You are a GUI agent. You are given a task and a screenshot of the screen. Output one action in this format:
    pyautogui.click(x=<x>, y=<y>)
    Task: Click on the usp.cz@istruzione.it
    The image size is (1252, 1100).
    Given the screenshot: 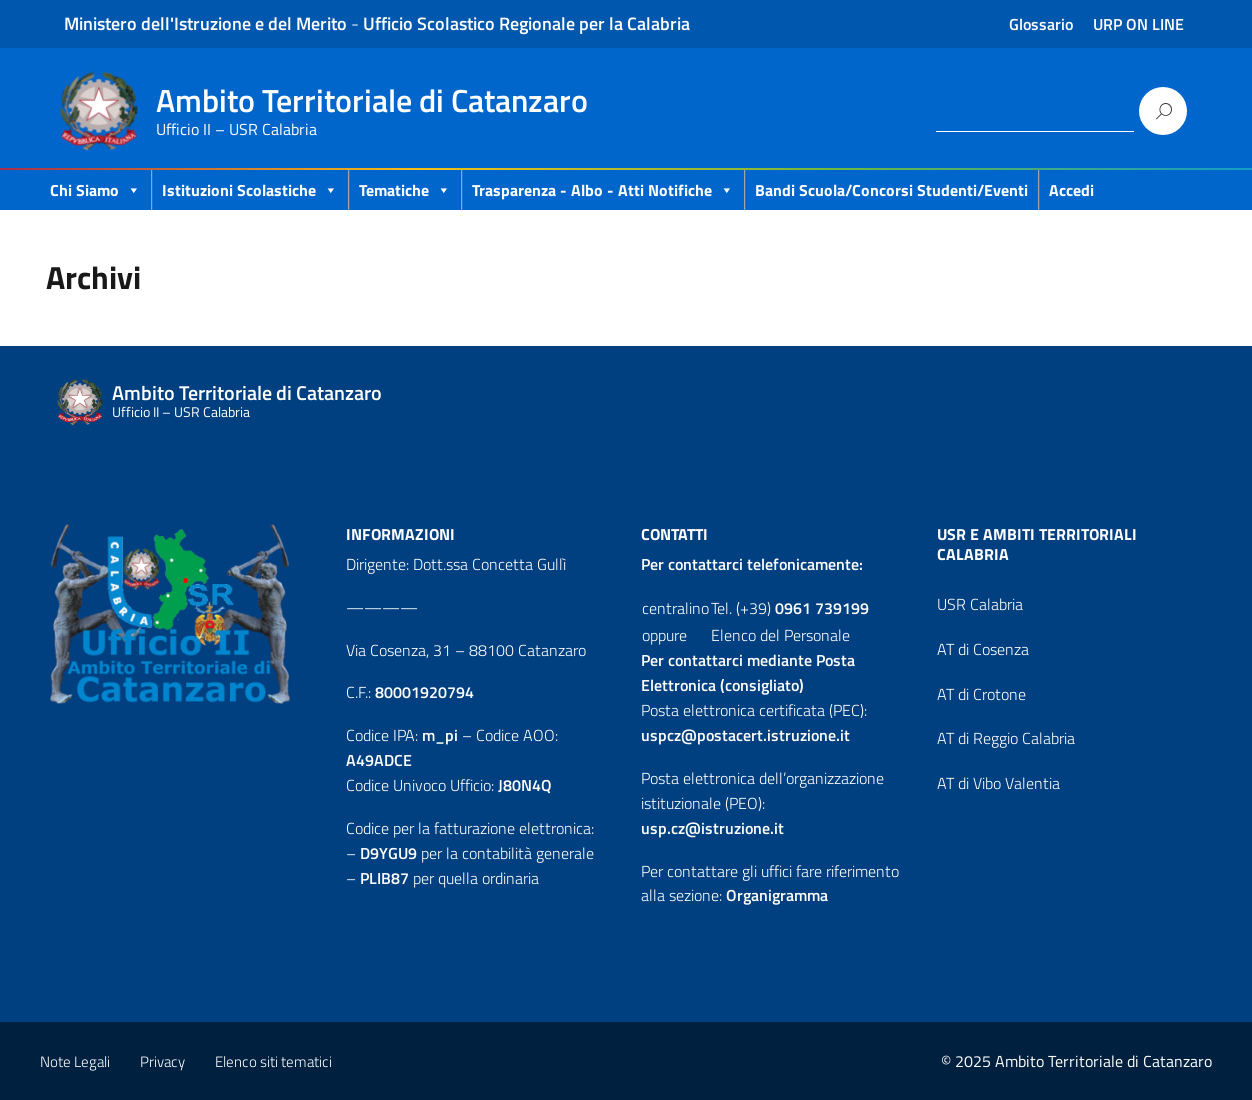 What is the action you would take?
    pyautogui.click(x=712, y=828)
    